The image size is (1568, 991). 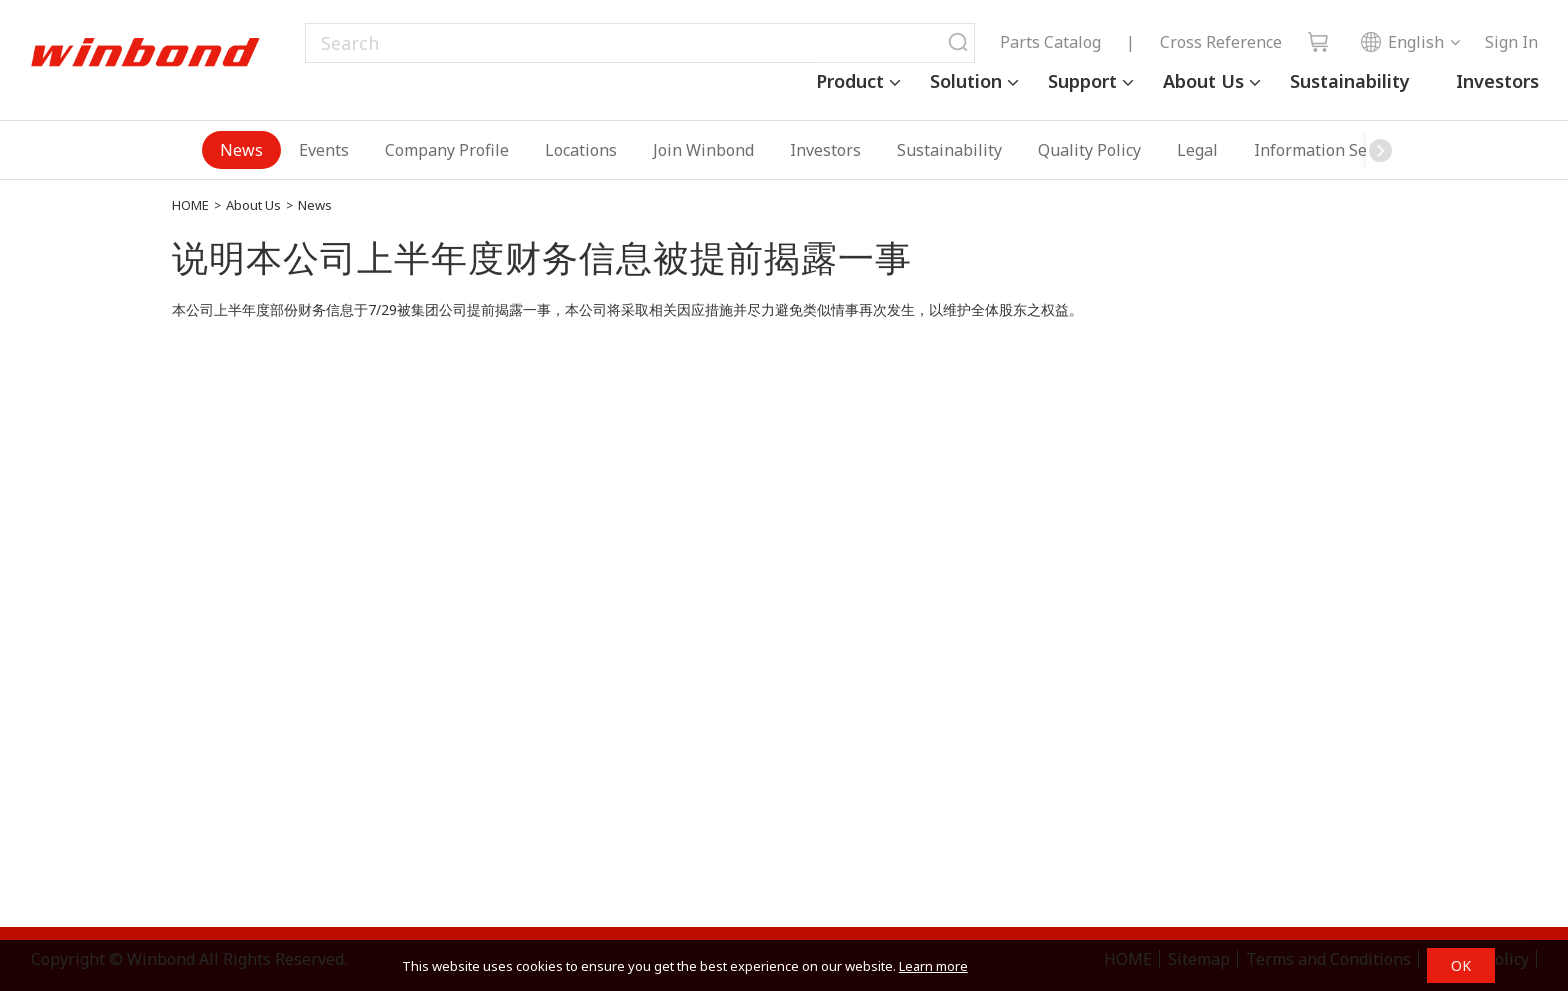 I want to click on Events, so click(x=324, y=150).